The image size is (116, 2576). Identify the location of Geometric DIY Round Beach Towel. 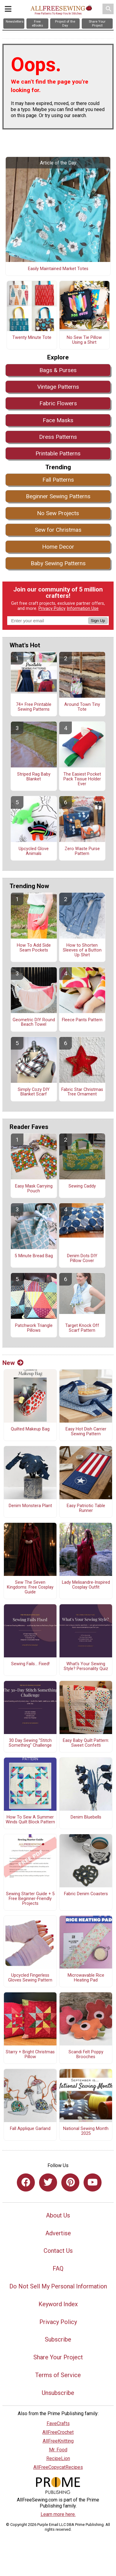
(34, 1022).